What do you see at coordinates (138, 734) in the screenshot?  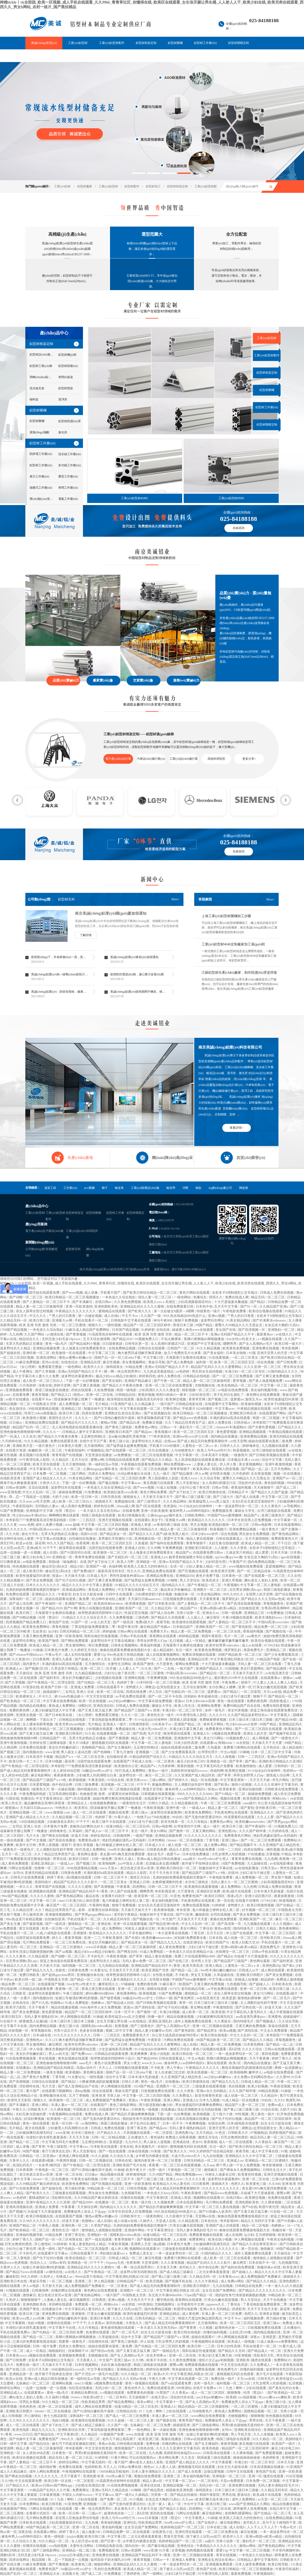 I see `工業(yè)鋁型材框架定制——鋁型材過(guò)線梯` at bounding box center [138, 734].